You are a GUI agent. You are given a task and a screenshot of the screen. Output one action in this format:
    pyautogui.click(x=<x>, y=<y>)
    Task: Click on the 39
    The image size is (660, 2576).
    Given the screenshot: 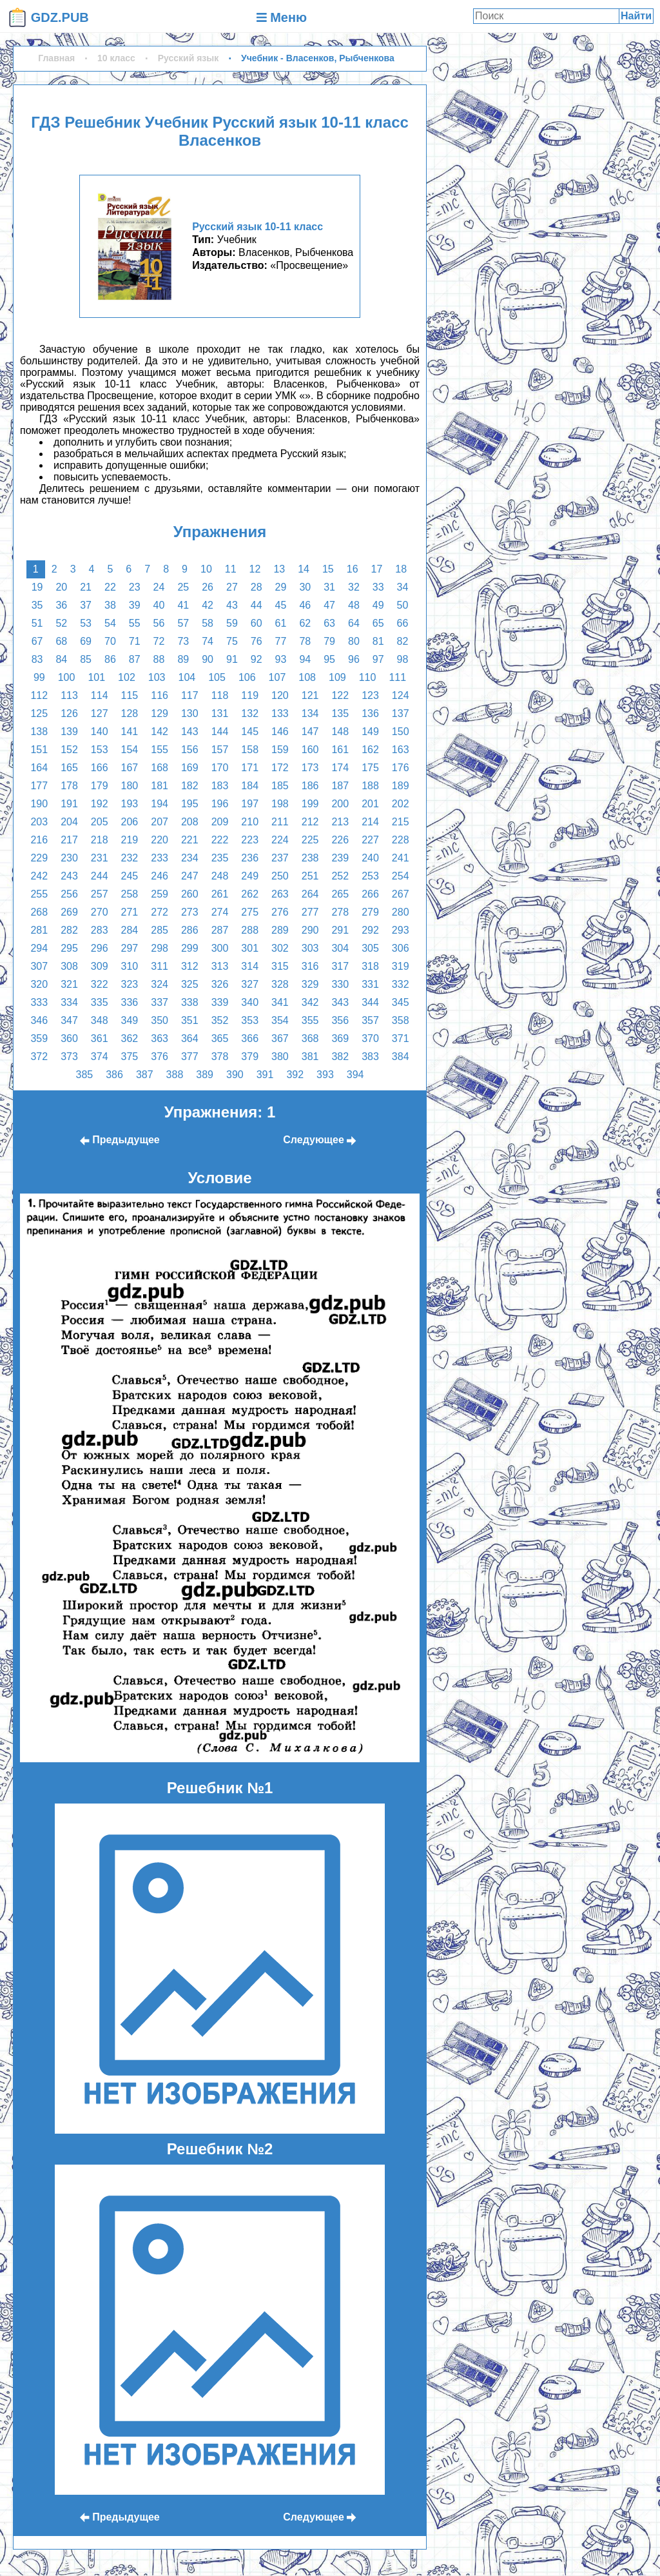 What is the action you would take?
    pyautogui.click(x=135, y=605)
    